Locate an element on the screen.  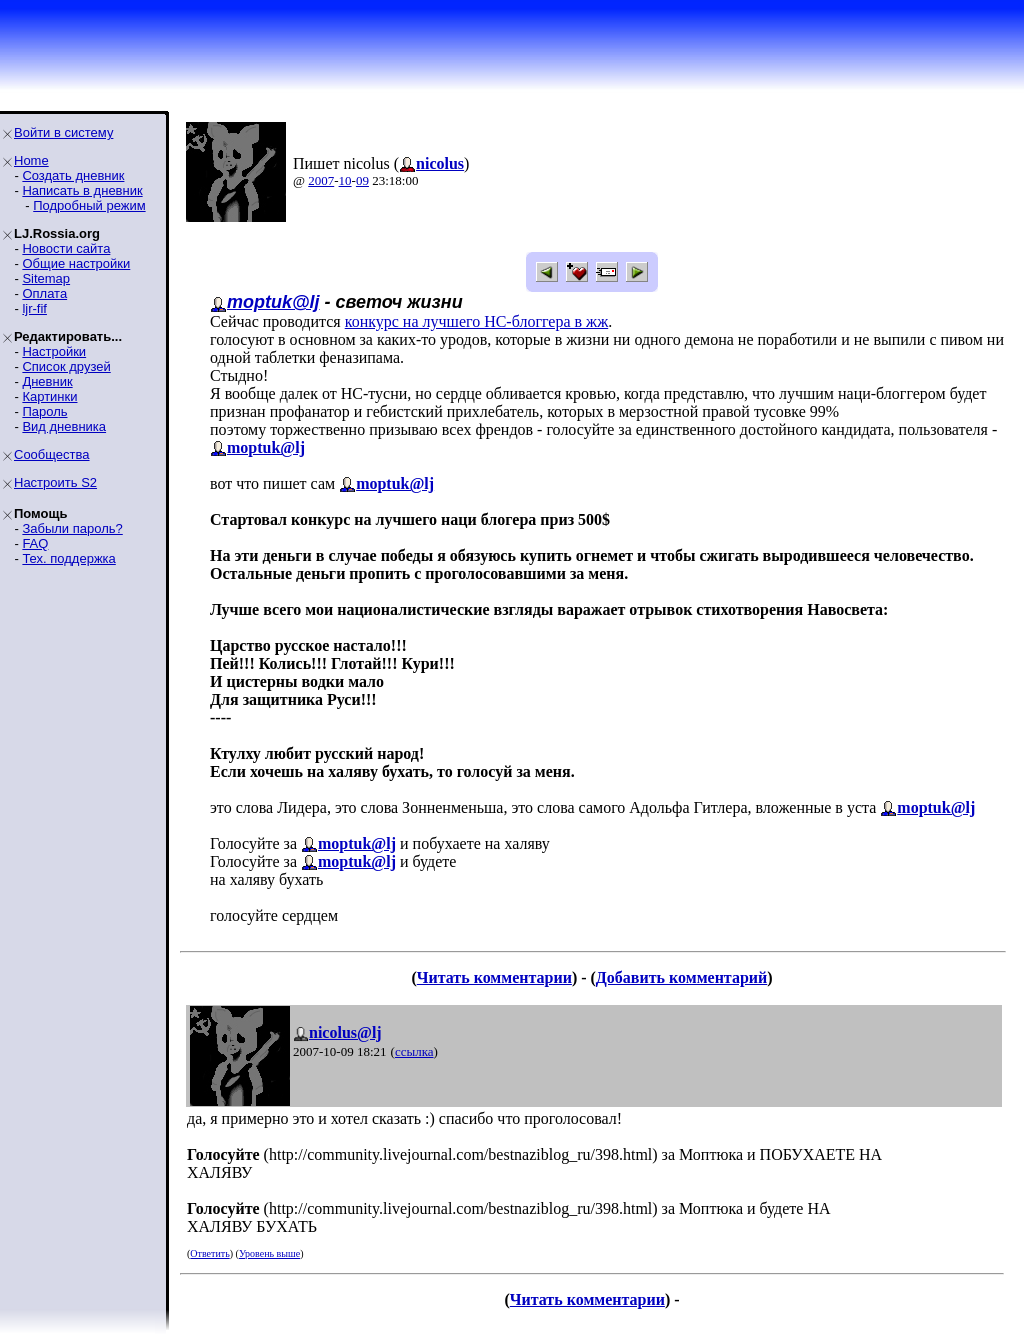
Новости сайта is located at coordinates (66, 248).